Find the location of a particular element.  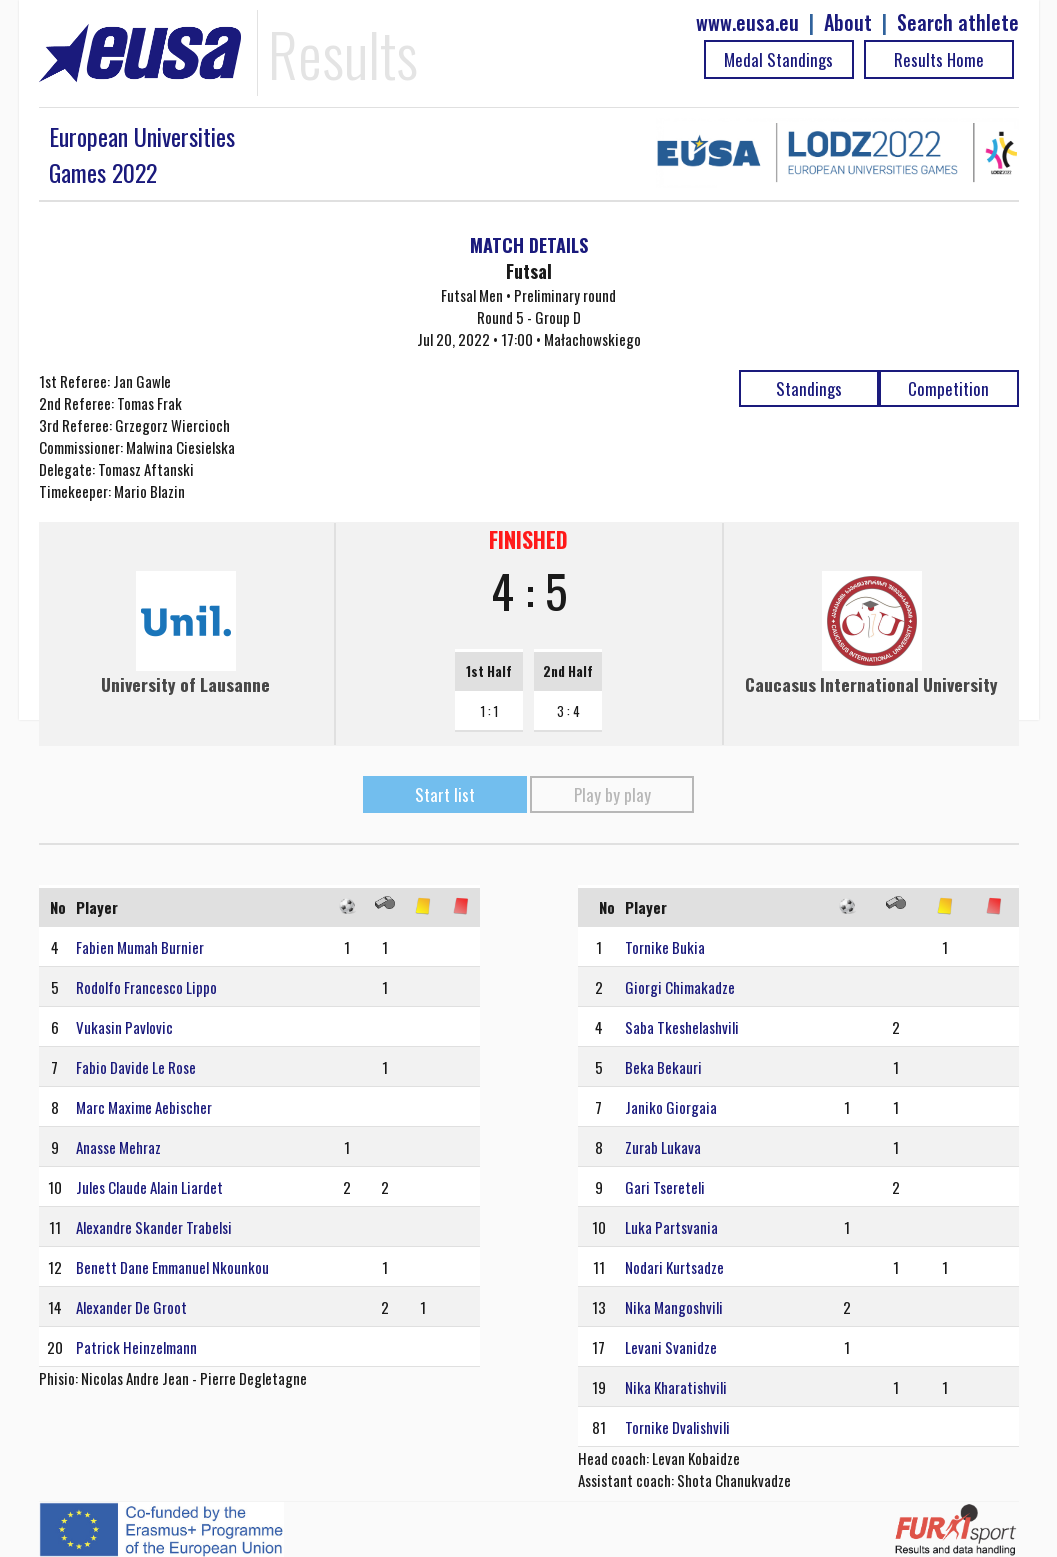

Alexandre Skander Trabelsi is located at coordinates (154, 1227).